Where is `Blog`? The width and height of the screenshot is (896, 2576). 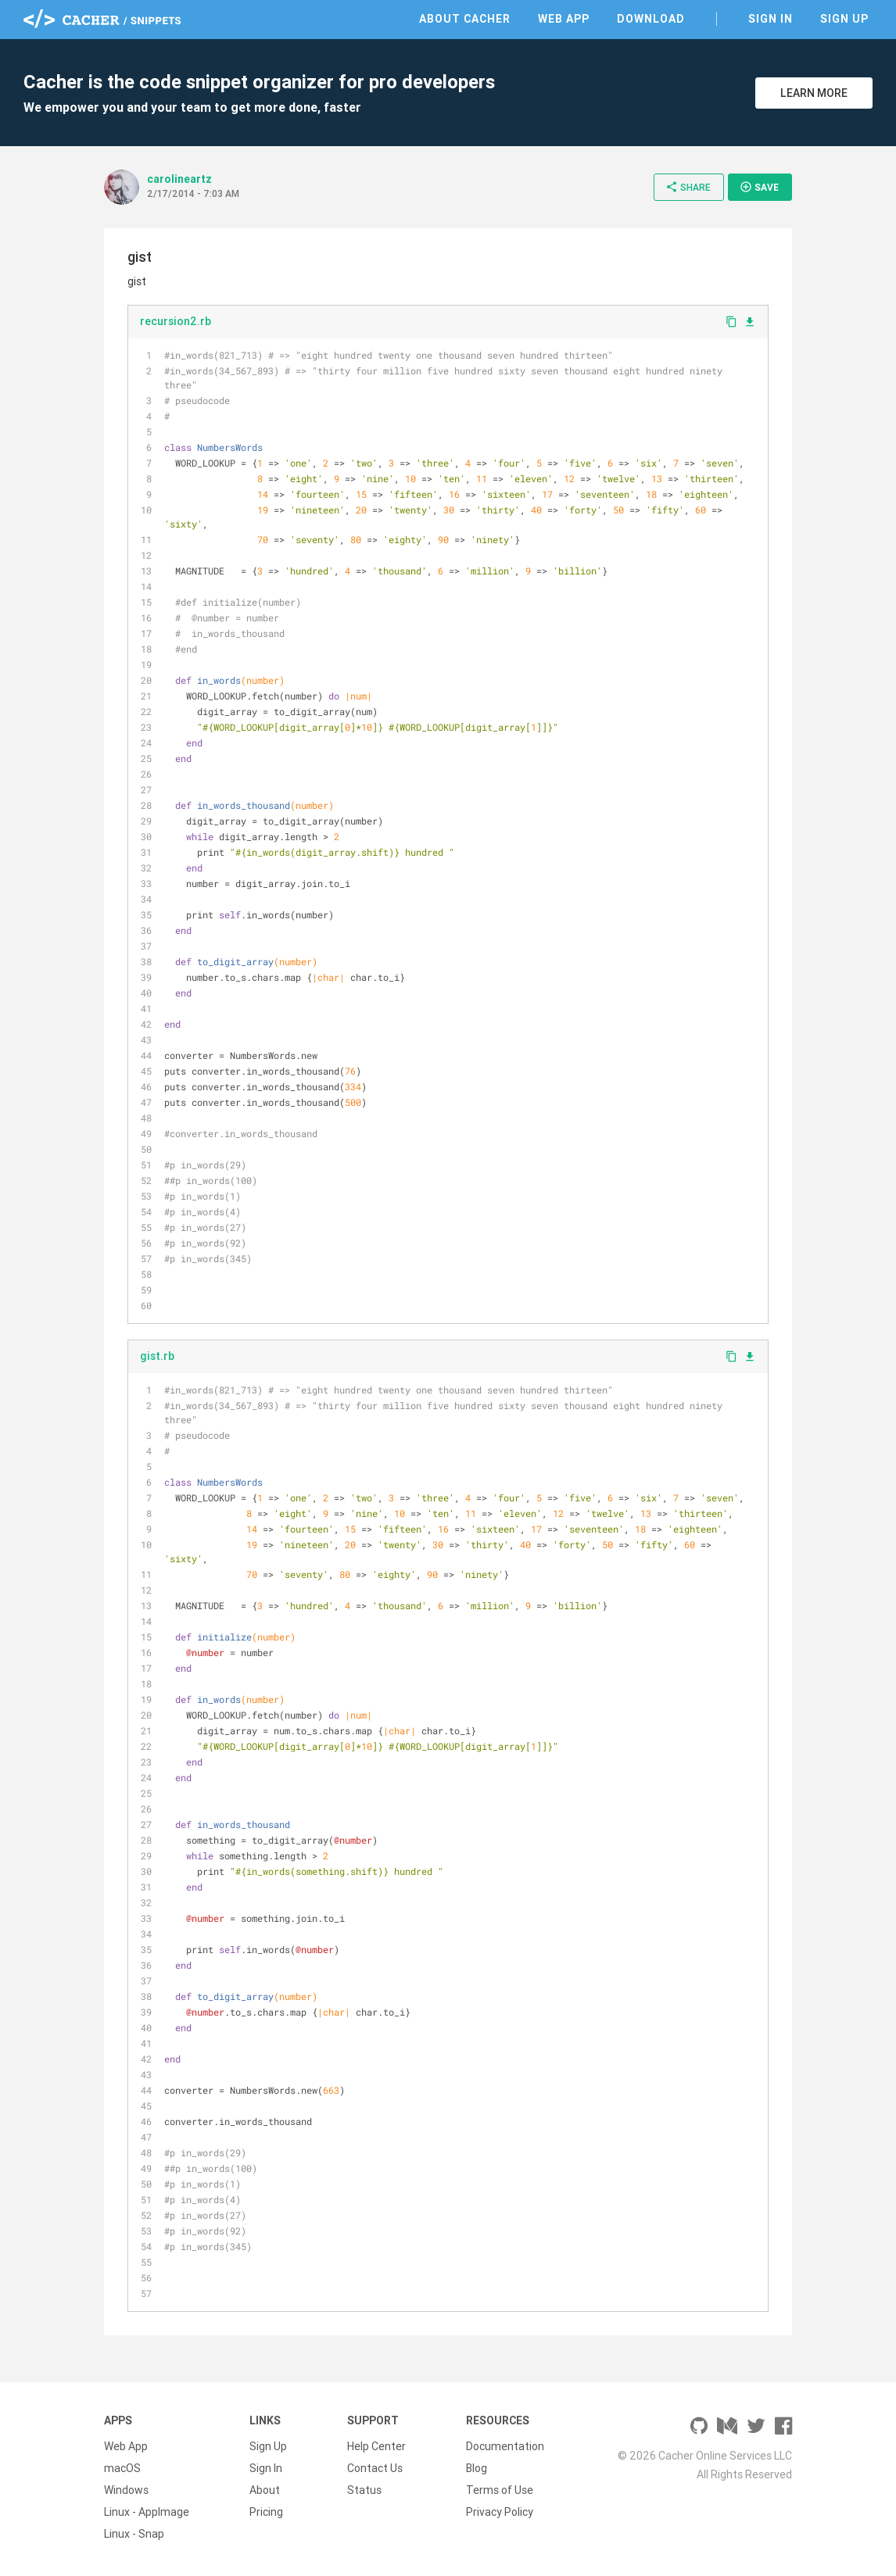 Blog is located at coordinates (476, 2468).